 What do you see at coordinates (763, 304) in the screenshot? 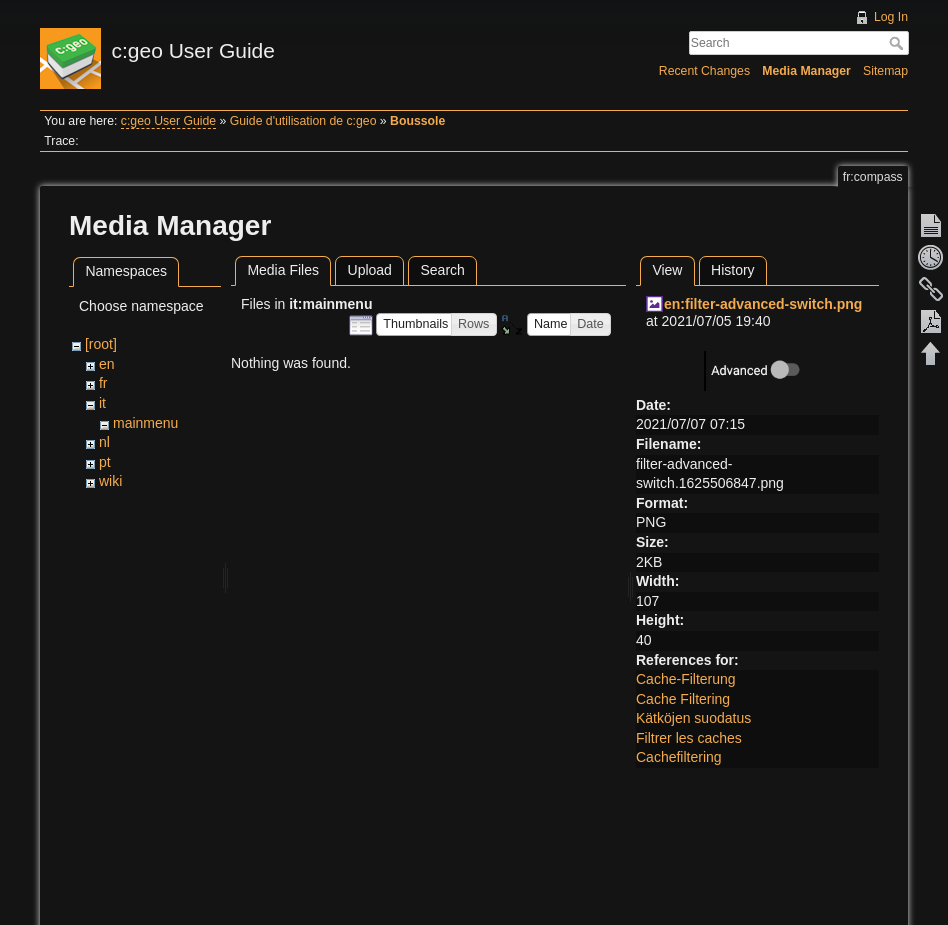
I see `en:filter-advanced-switch.png` at bounding box center [763, 304].